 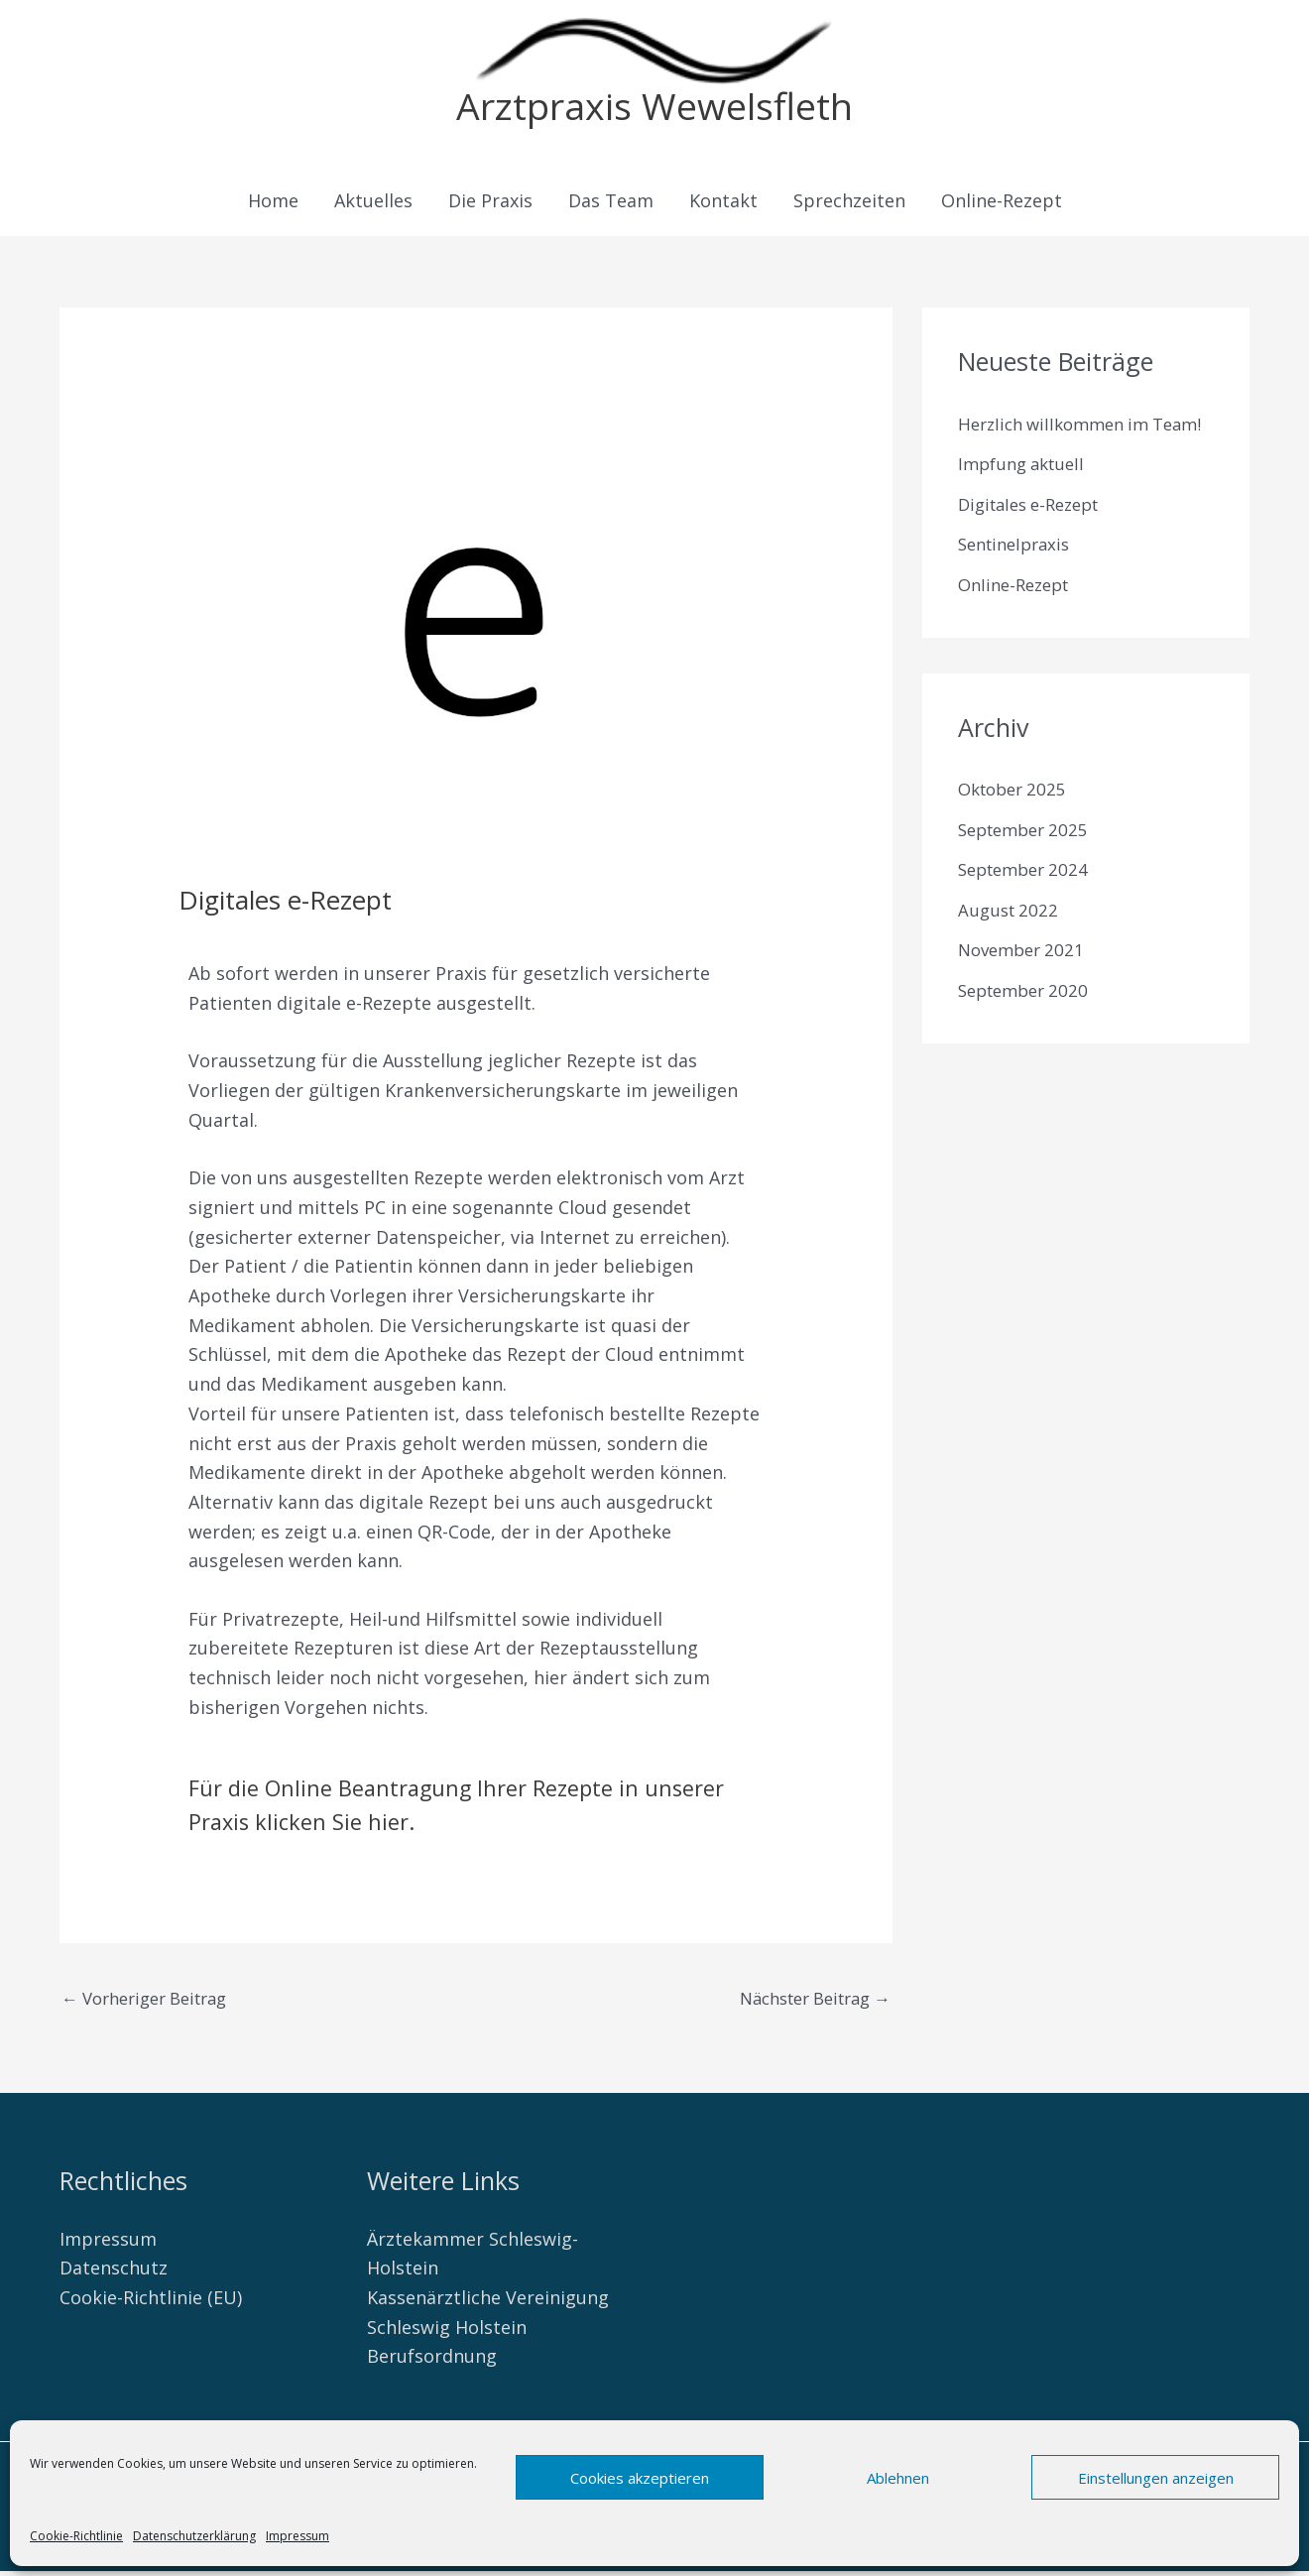 What do you see at coordinates (639, 2478) in the screenshot?
I see `Cookies akzeptieren` at bounding box center [639, 2478].